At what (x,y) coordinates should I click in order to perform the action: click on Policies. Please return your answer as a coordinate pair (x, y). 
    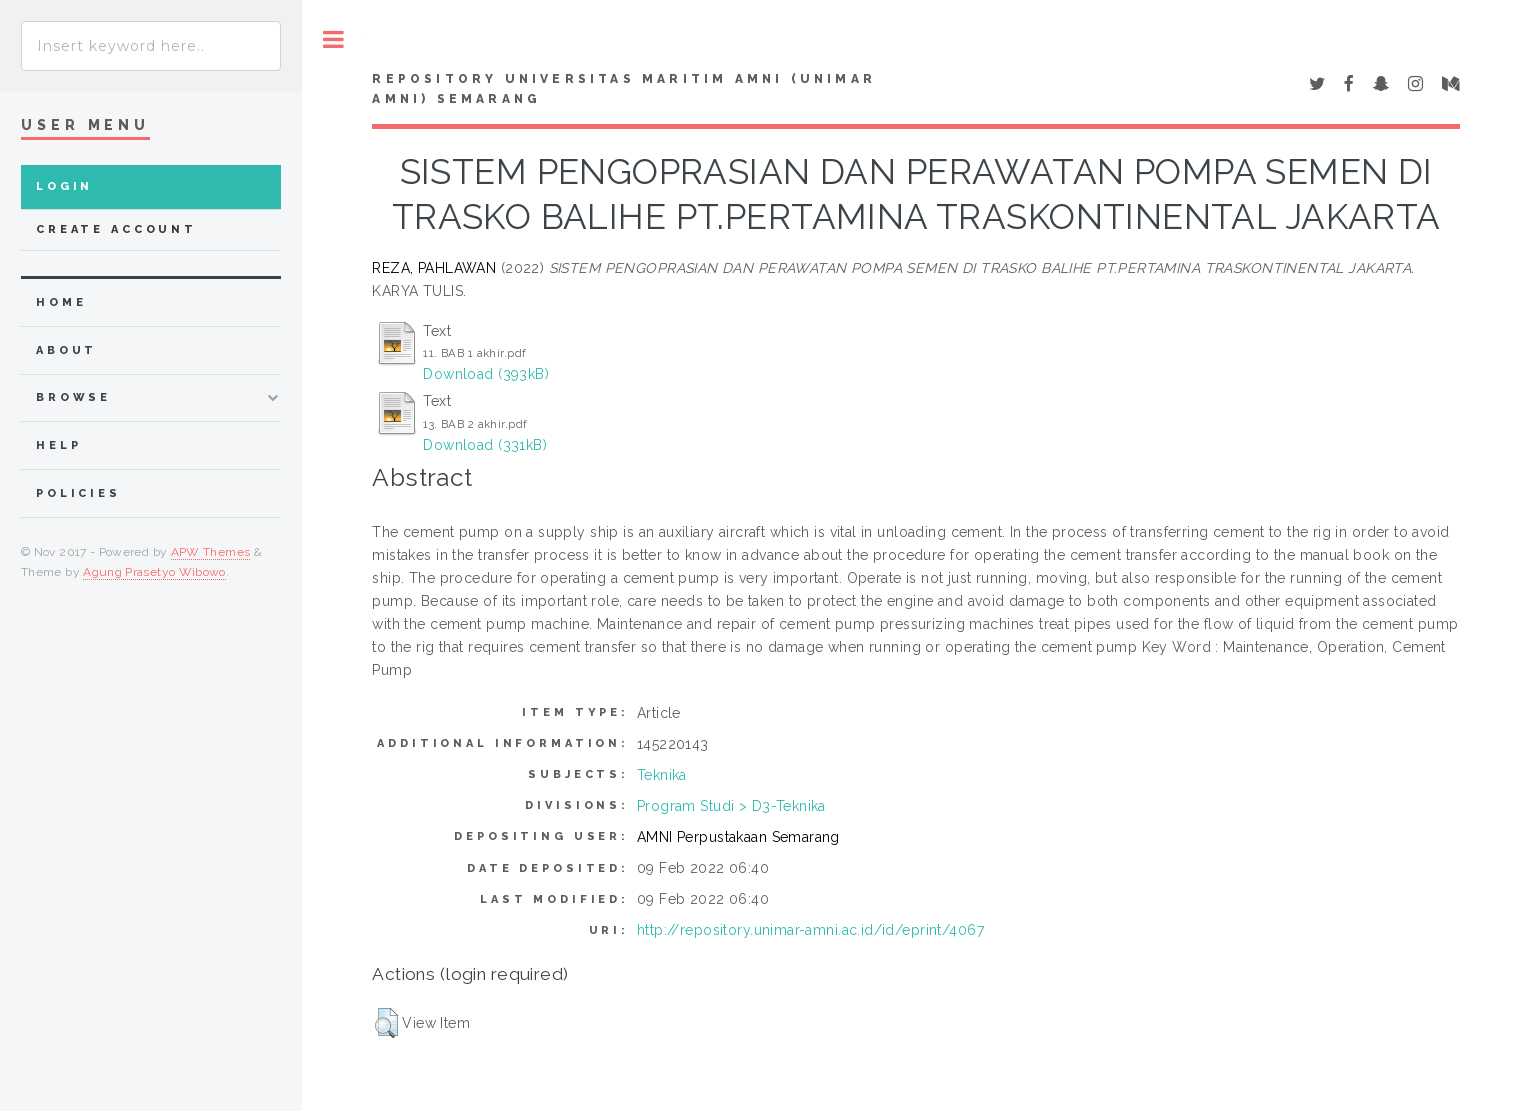
    Looking at the image, I should click on (78, 493).